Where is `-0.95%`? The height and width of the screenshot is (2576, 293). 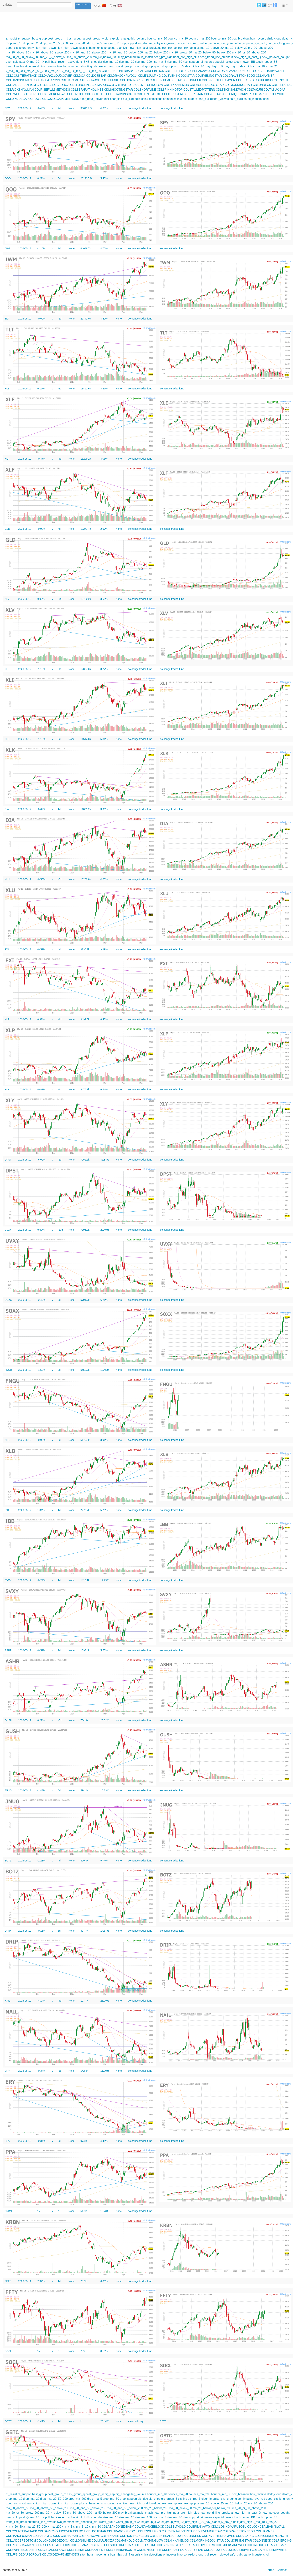
-0.95% is located at coordinates (41, 1440).